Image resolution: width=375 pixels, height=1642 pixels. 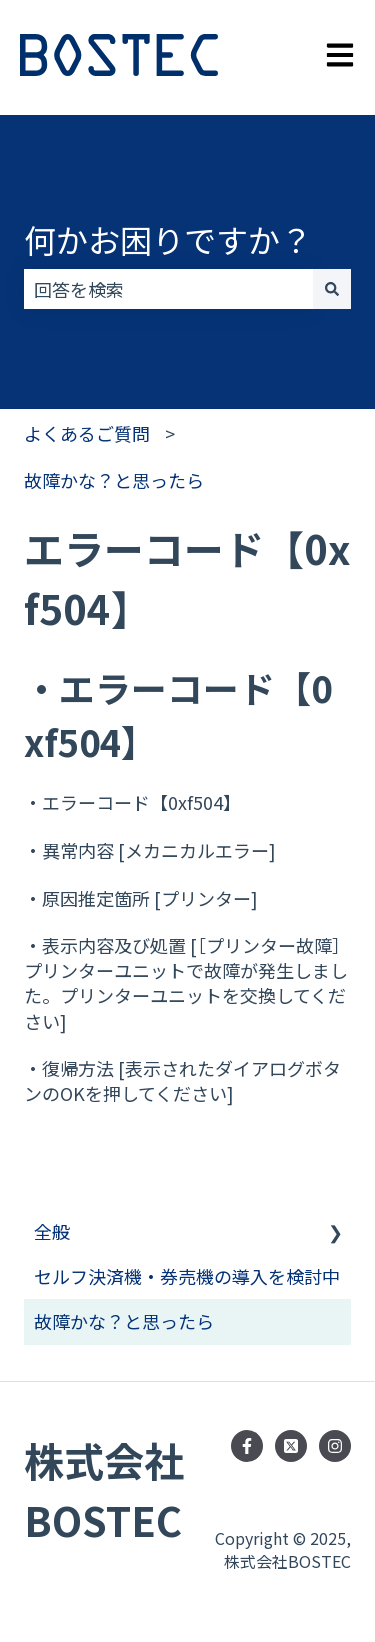 What do you see at coordinates (168, 239) in the screenshot?
I see `何かお困りですか？` at bounding box center [168, 239].